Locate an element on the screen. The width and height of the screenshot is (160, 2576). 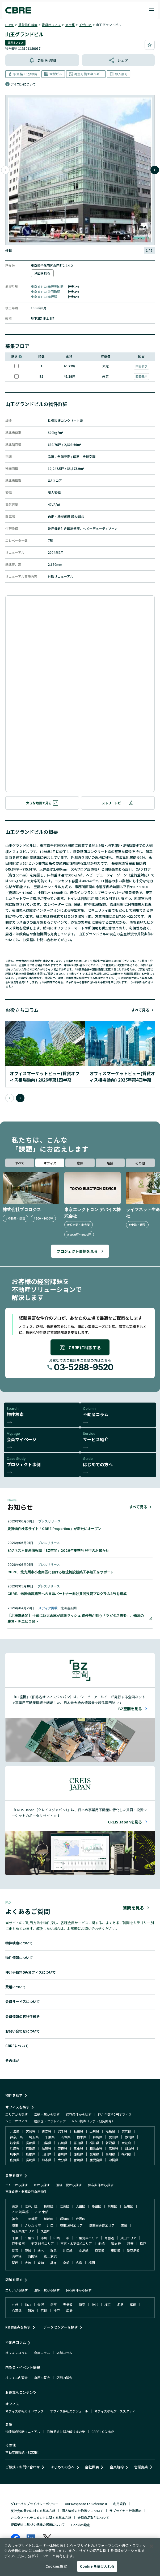
店舗を探す is located at coordinates (14, 2279).